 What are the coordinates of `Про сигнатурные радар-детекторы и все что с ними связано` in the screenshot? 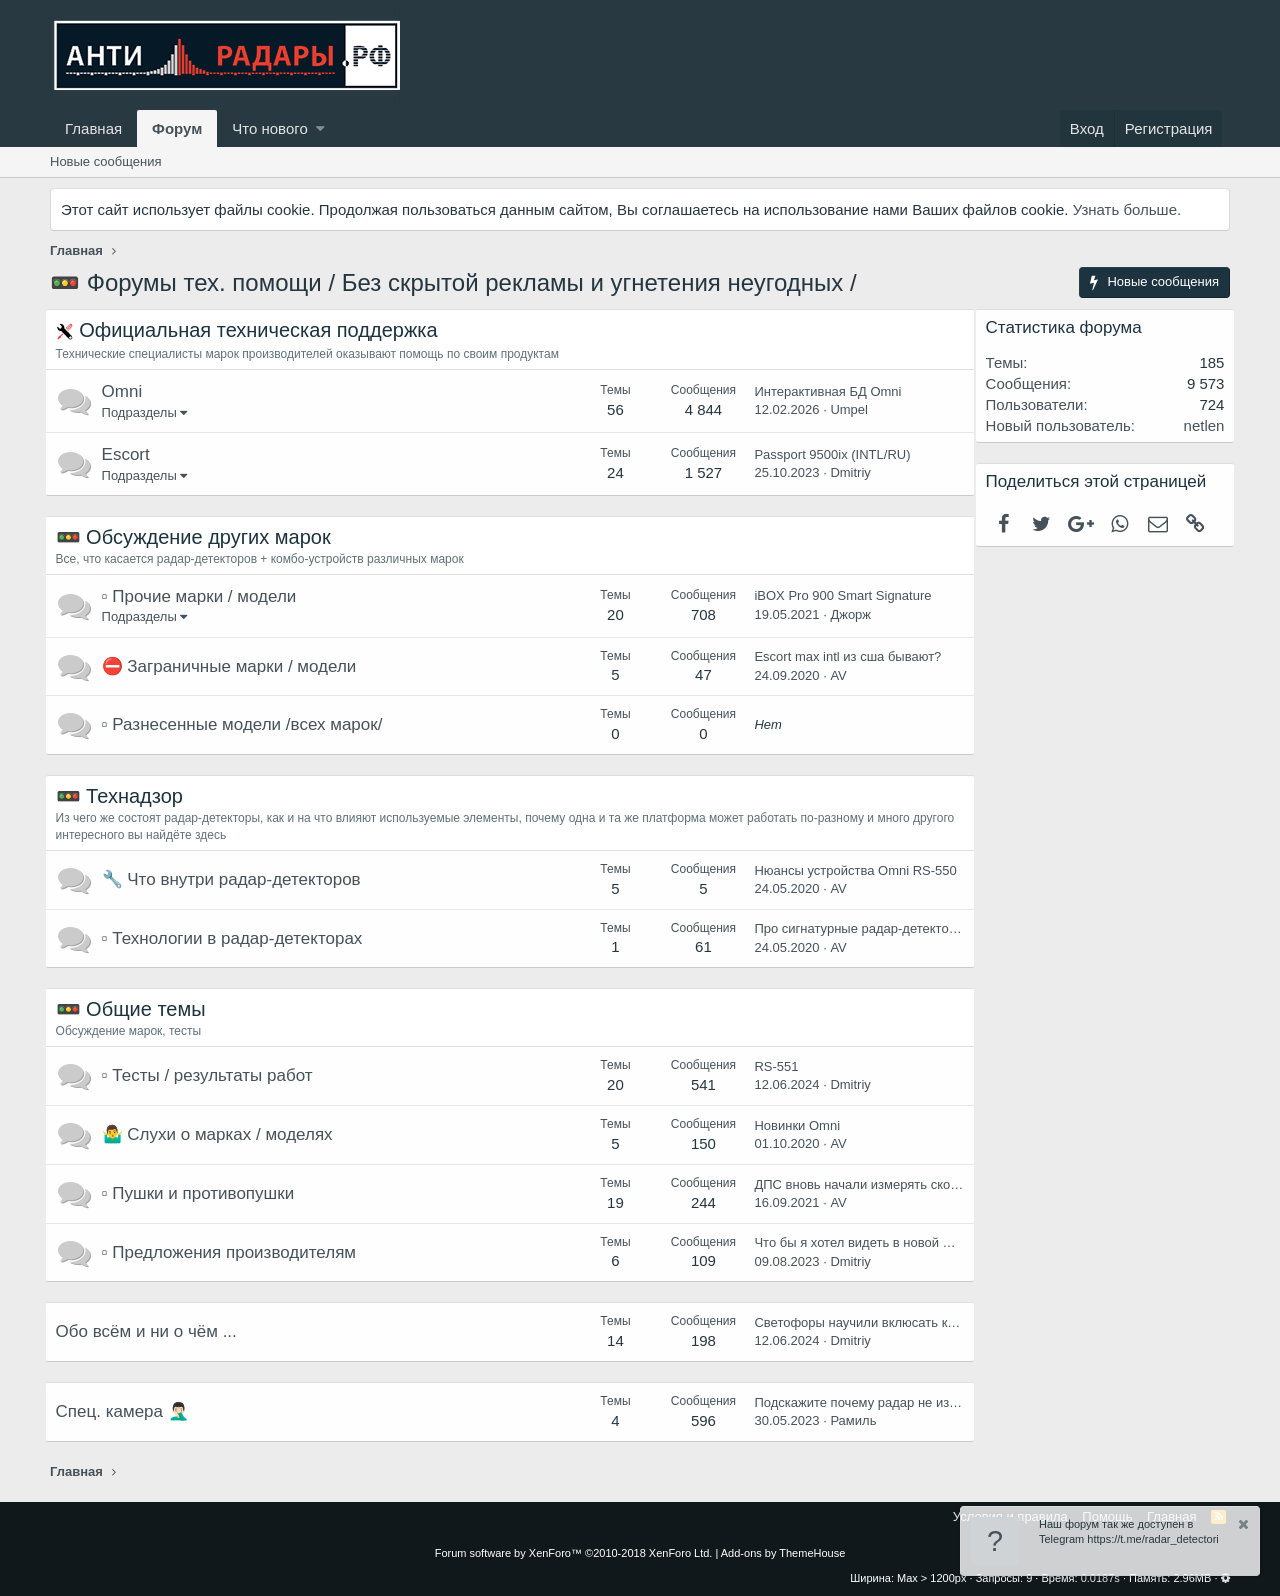 It's located at (931, 928).